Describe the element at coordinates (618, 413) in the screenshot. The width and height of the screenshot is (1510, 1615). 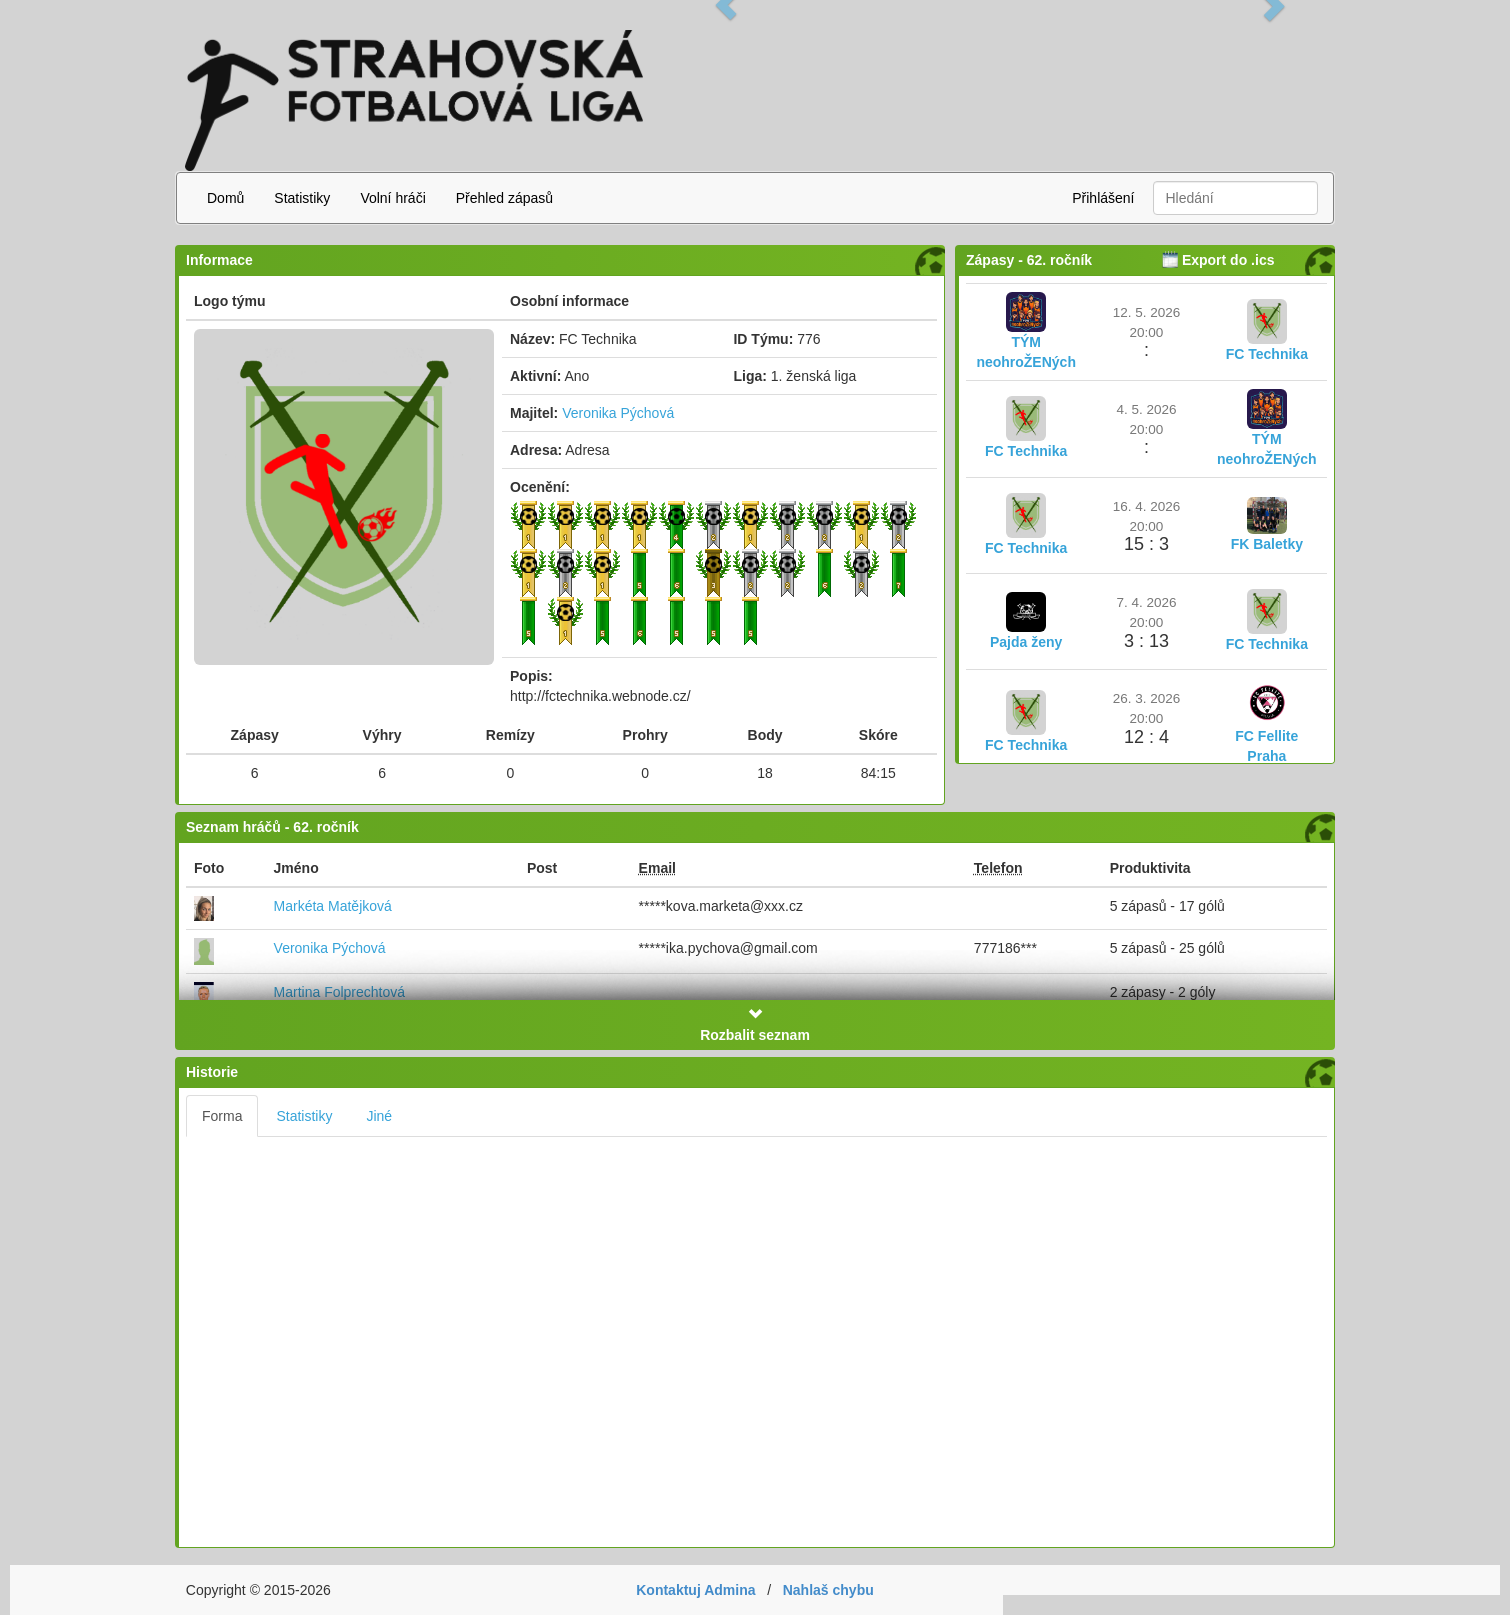
I see `Veronika Pýchová` at that location.